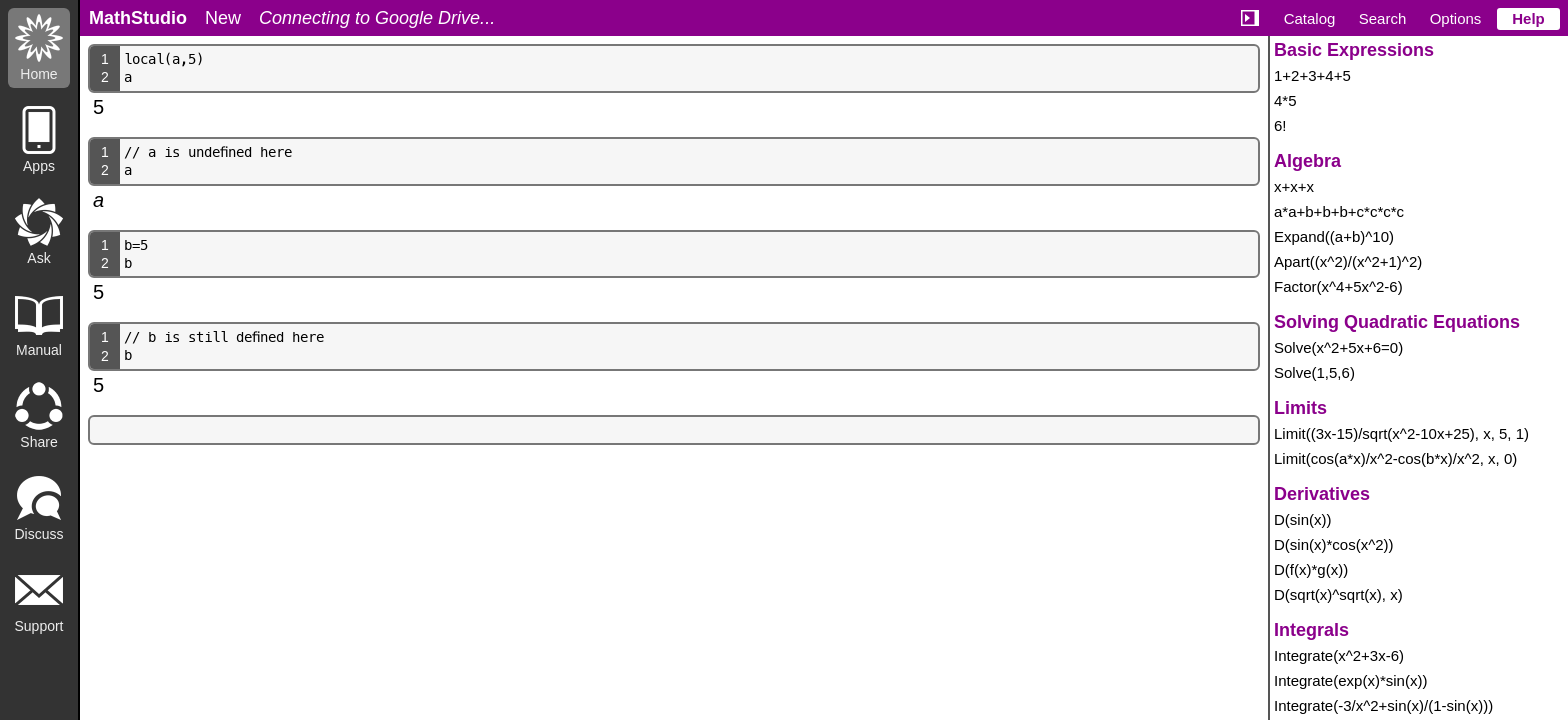 The width and height of the screenshot is (1568, 720). What do you see at coordinates (1528, 18) in the screenshot?
I see `Help` at bounding box center [1528, 18].